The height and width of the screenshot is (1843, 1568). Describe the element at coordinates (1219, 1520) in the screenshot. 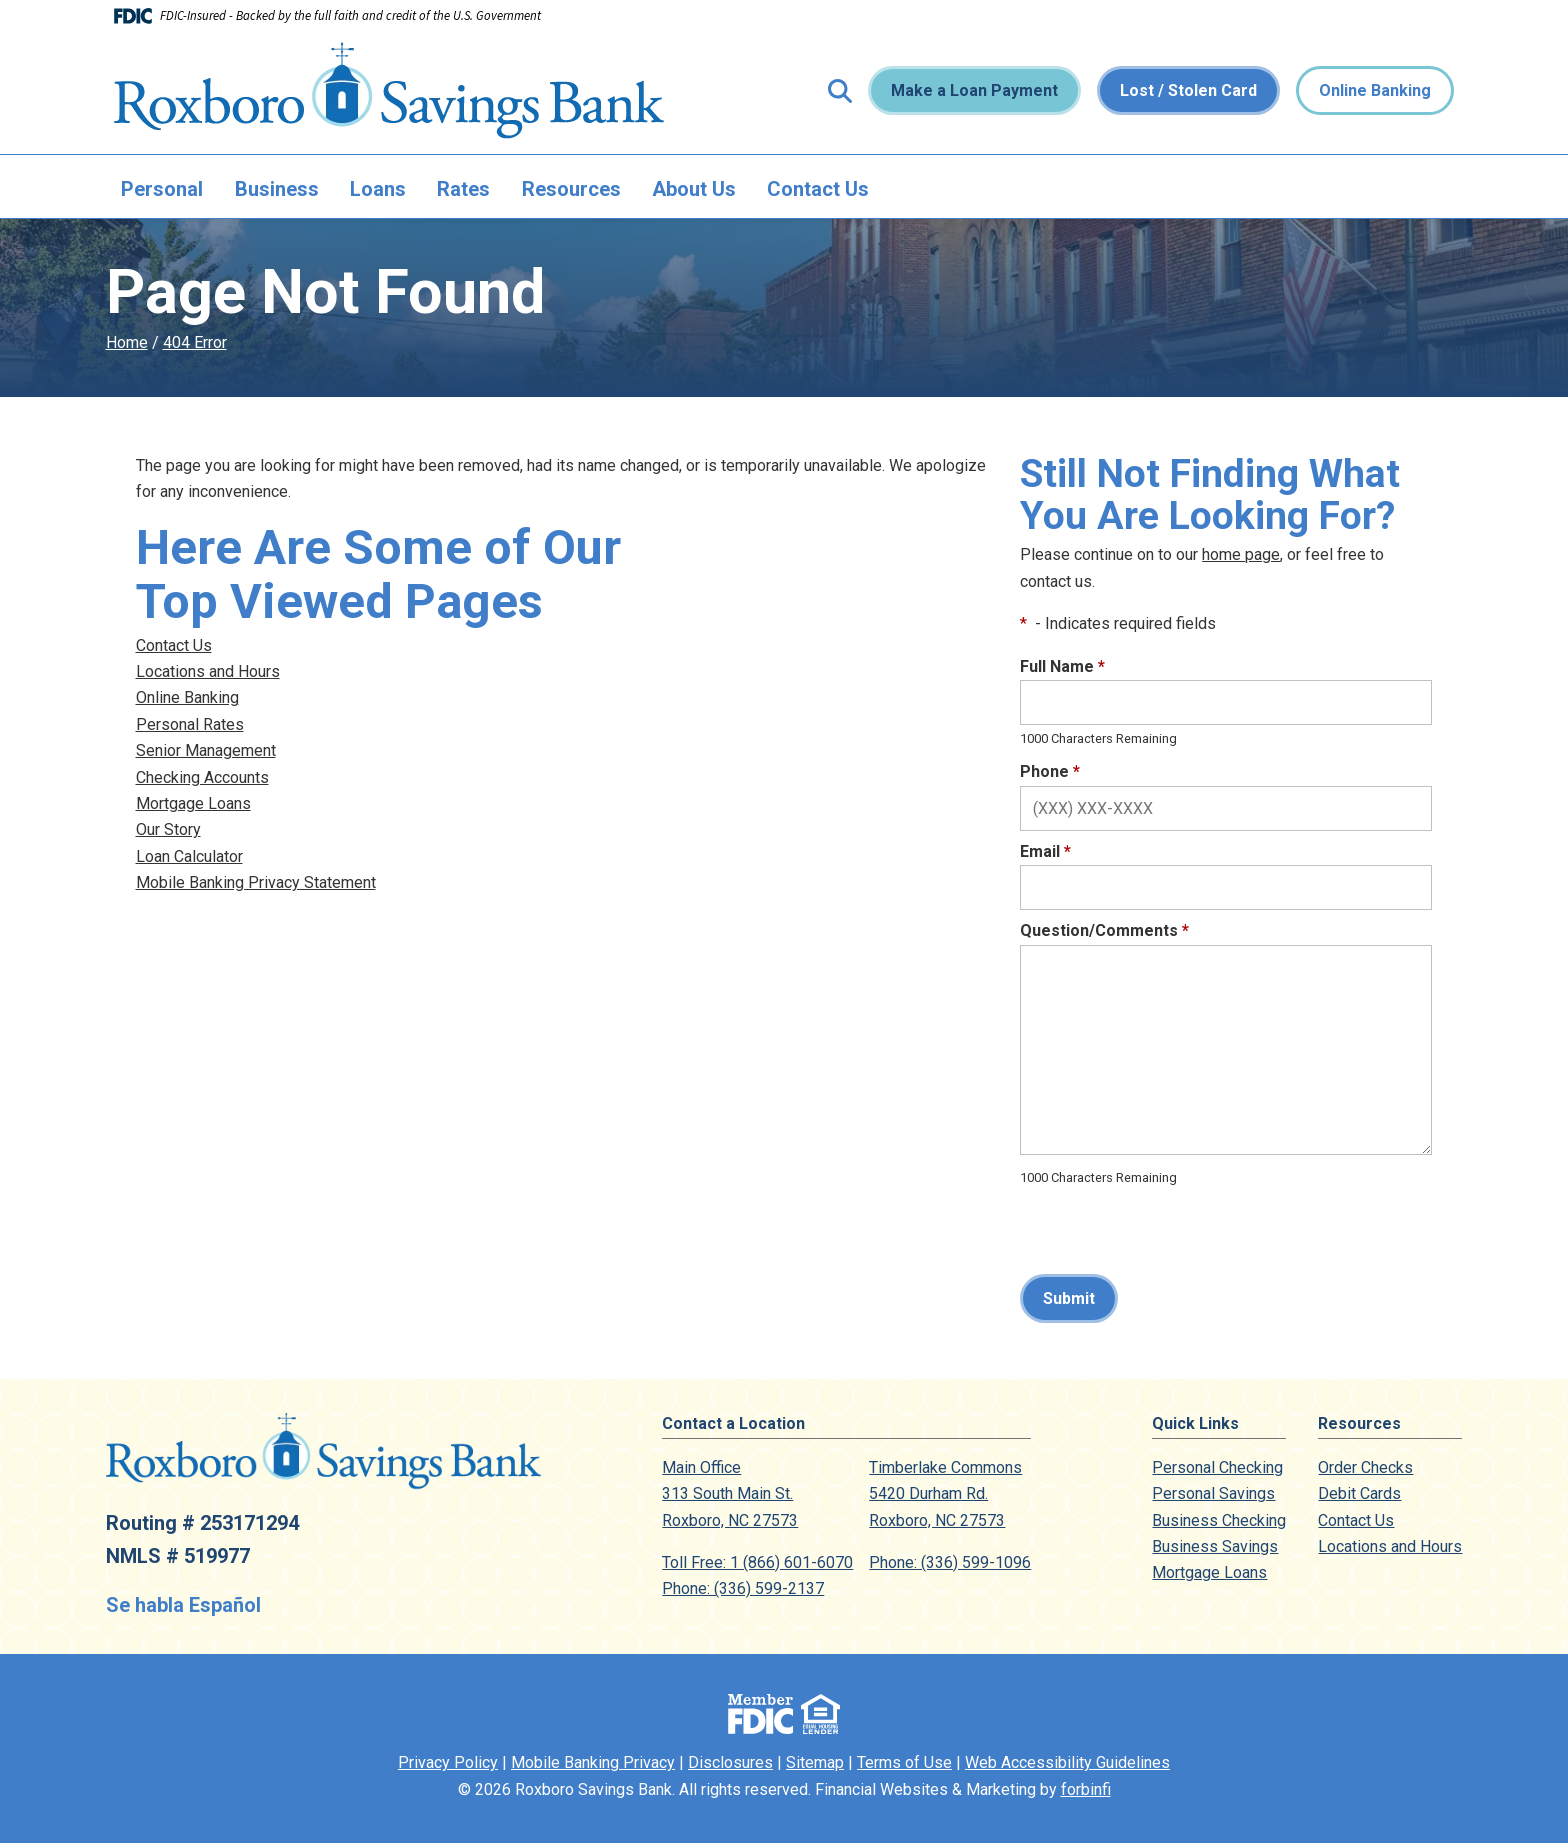

I see `Business Checking` at that location.